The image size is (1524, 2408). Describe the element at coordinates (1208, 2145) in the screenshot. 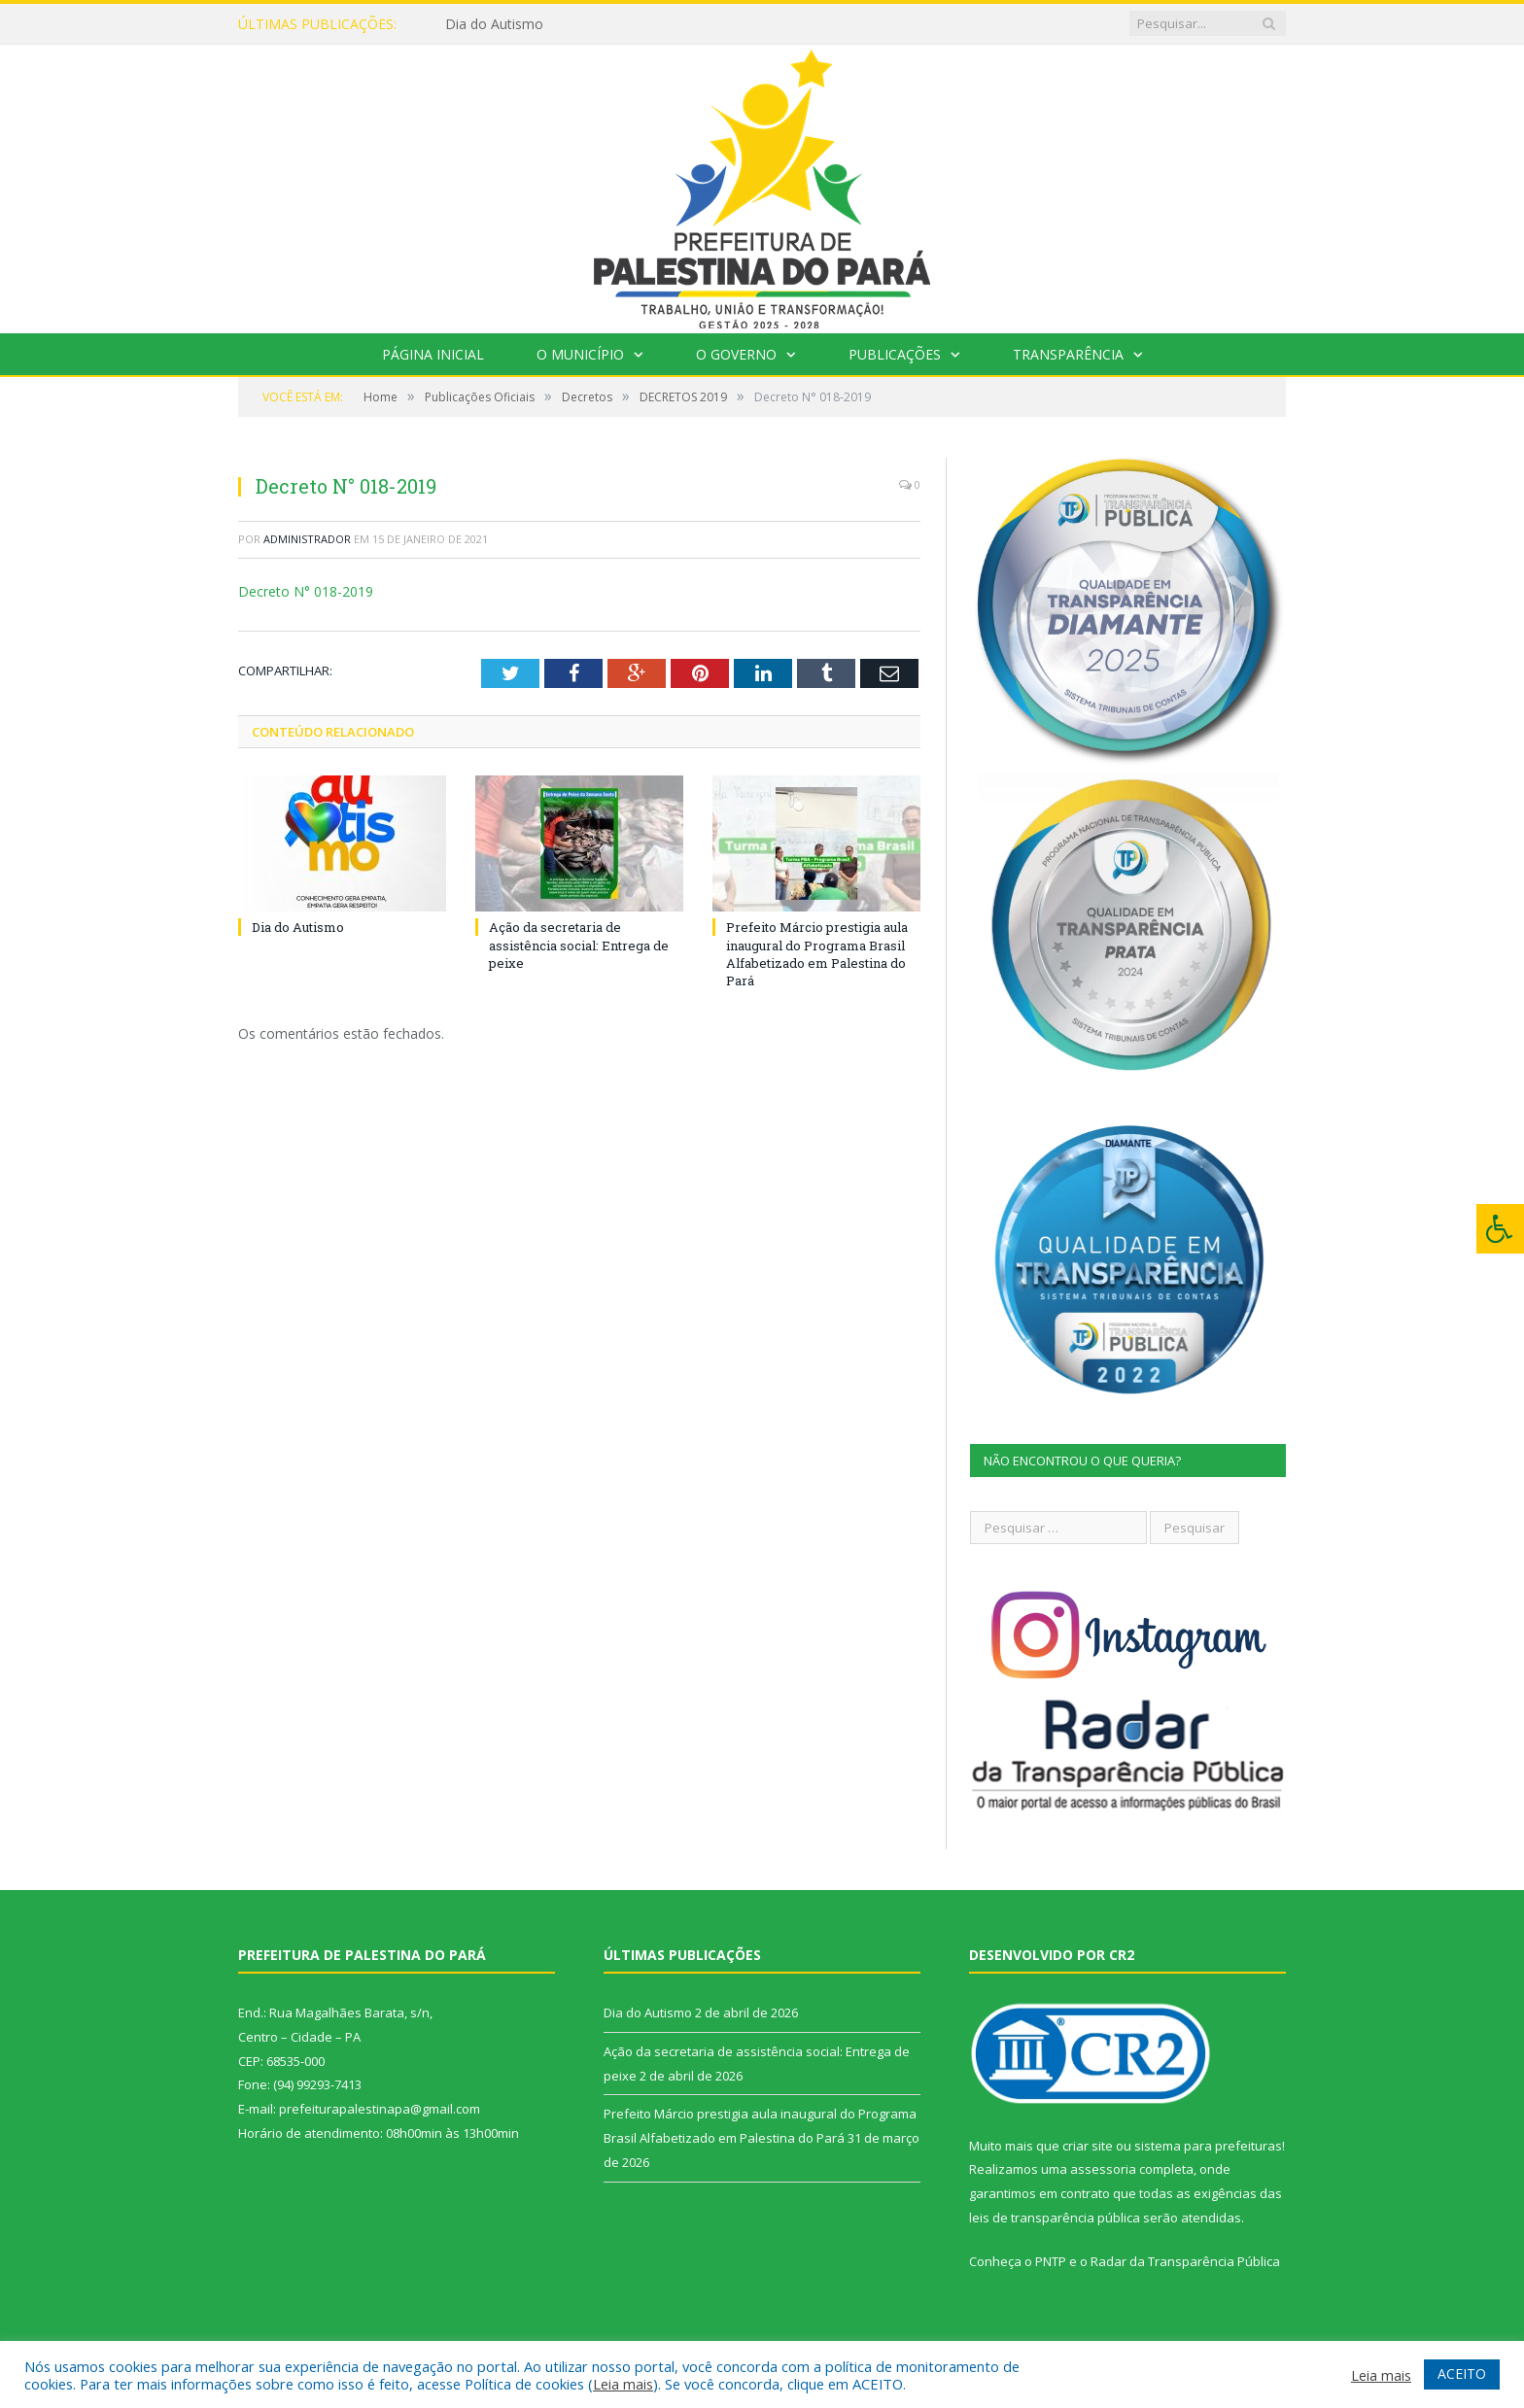

I see `sistema para prefeituras` at that location.